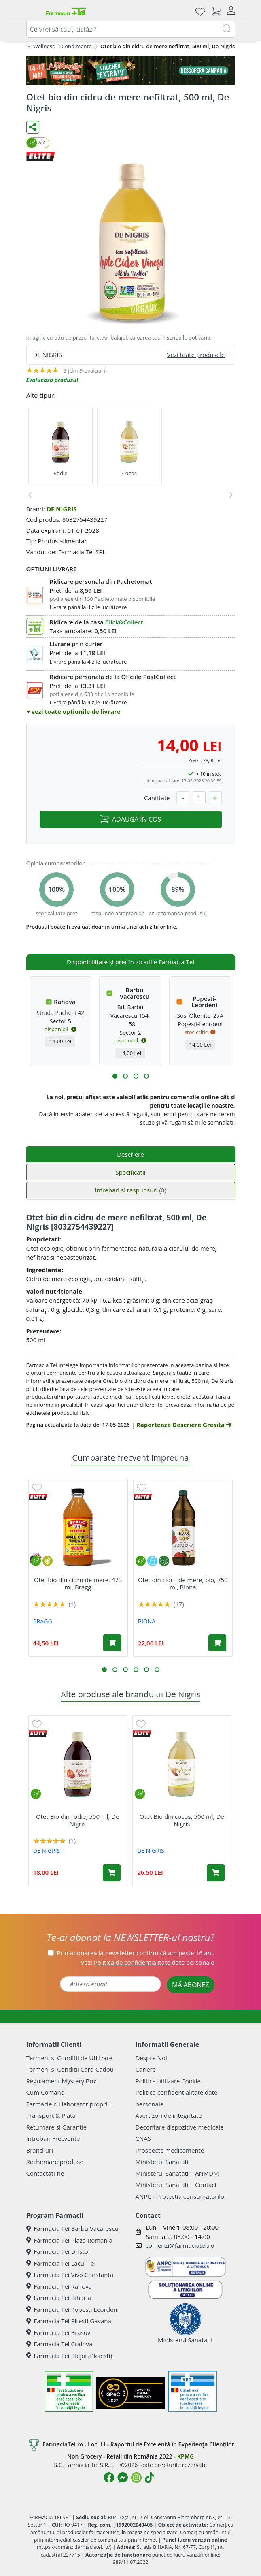  Describe the element at coordinates (185, 2456) in the screenshot. I see `KPMG` at that location.